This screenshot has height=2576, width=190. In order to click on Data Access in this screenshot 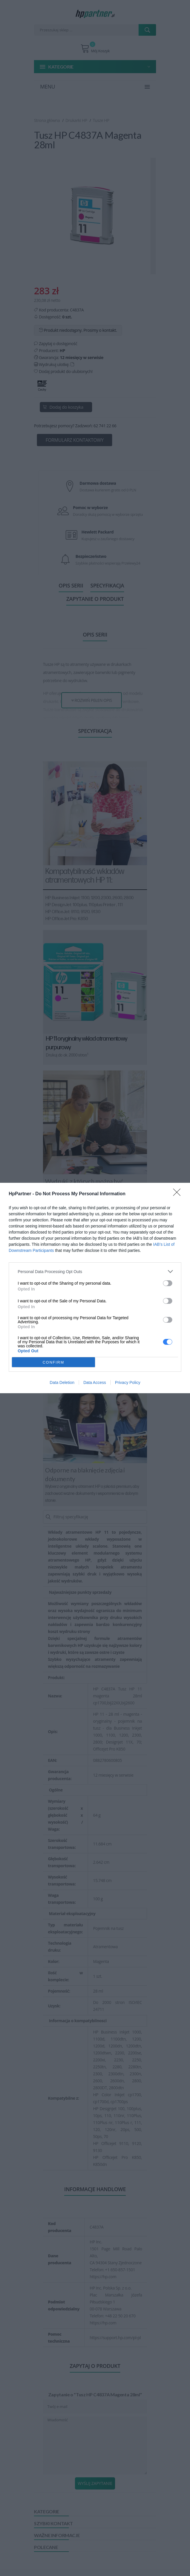, I will do `click(94, 1382)`.